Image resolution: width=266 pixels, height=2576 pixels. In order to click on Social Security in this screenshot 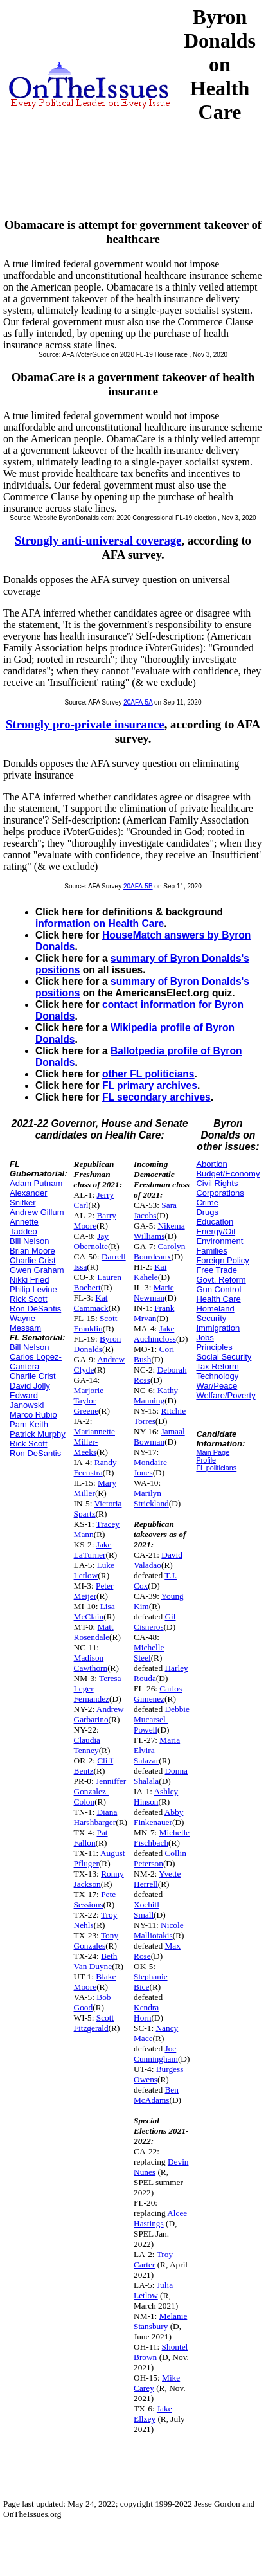, I will do `click(223, 1357)`.